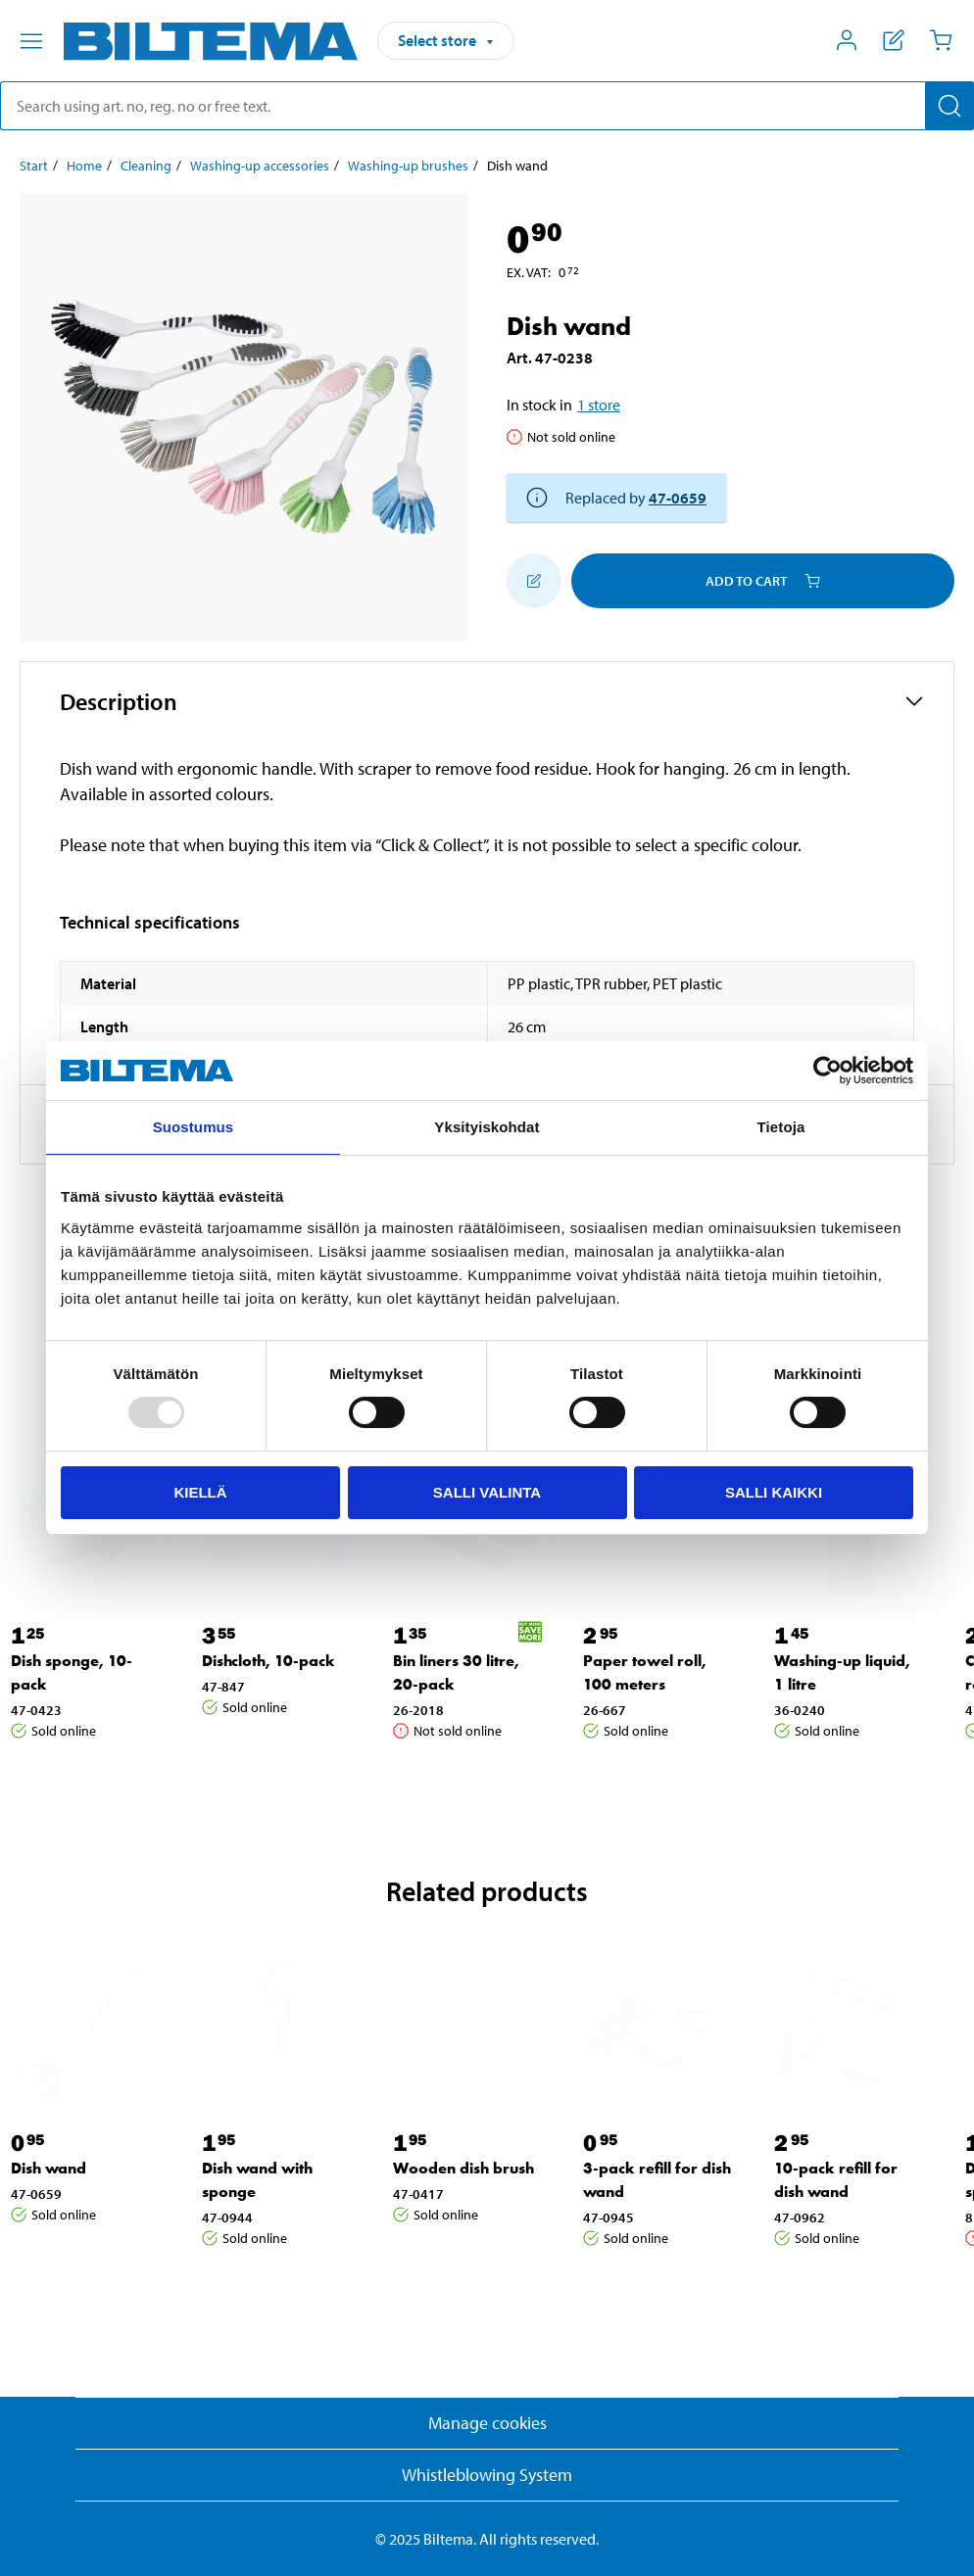 Image resolution: width=974 pixels, height=2576 pixels. Describe the element at coordinates (486, 1127) in the screenshot. I see `Yksityiskohdat [tab]` at that location.